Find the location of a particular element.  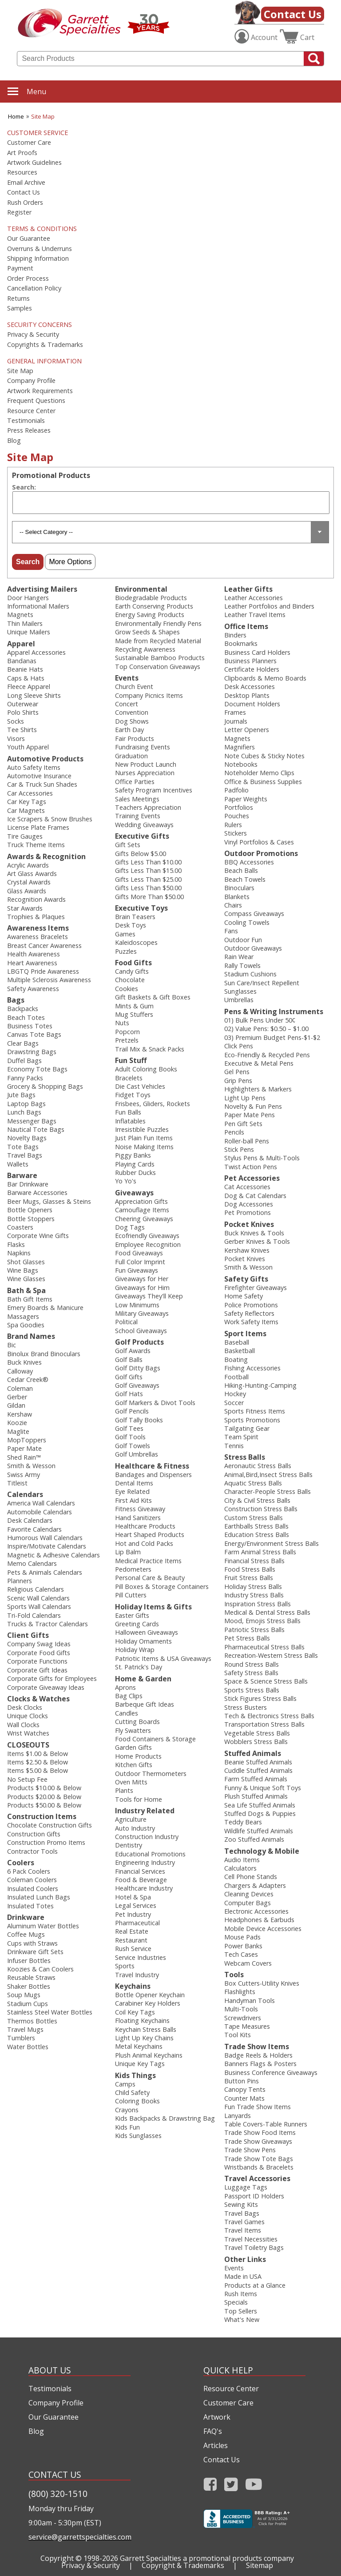

Corporate Gifts for Employees is located at coordinates (52, 1678).